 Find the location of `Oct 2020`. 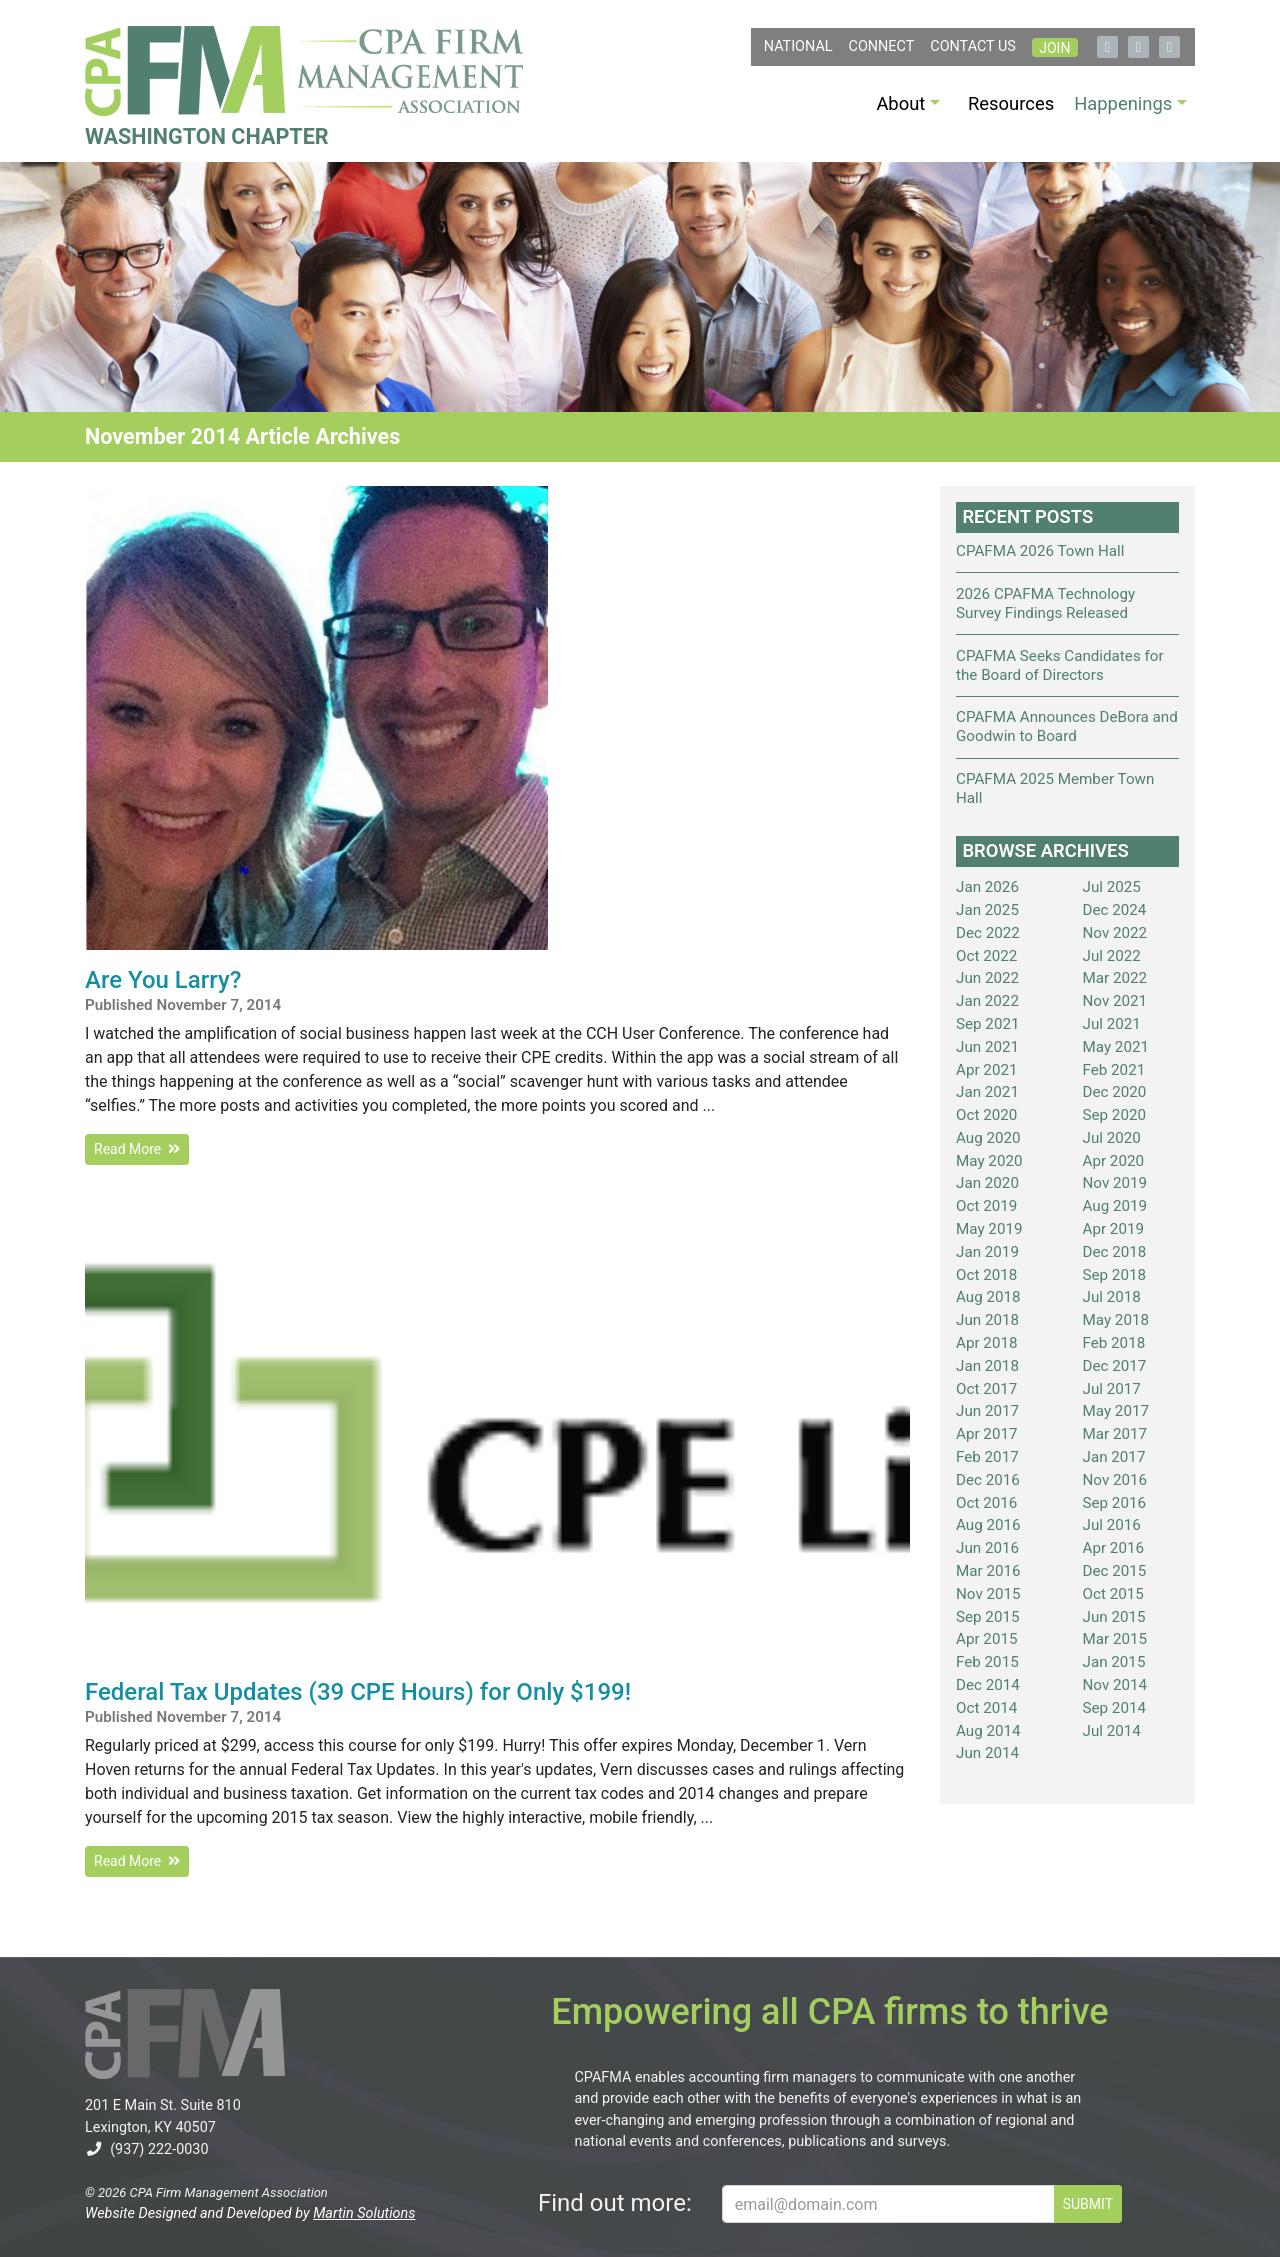

Oct 2020 is located at coordinates (986, 1115).